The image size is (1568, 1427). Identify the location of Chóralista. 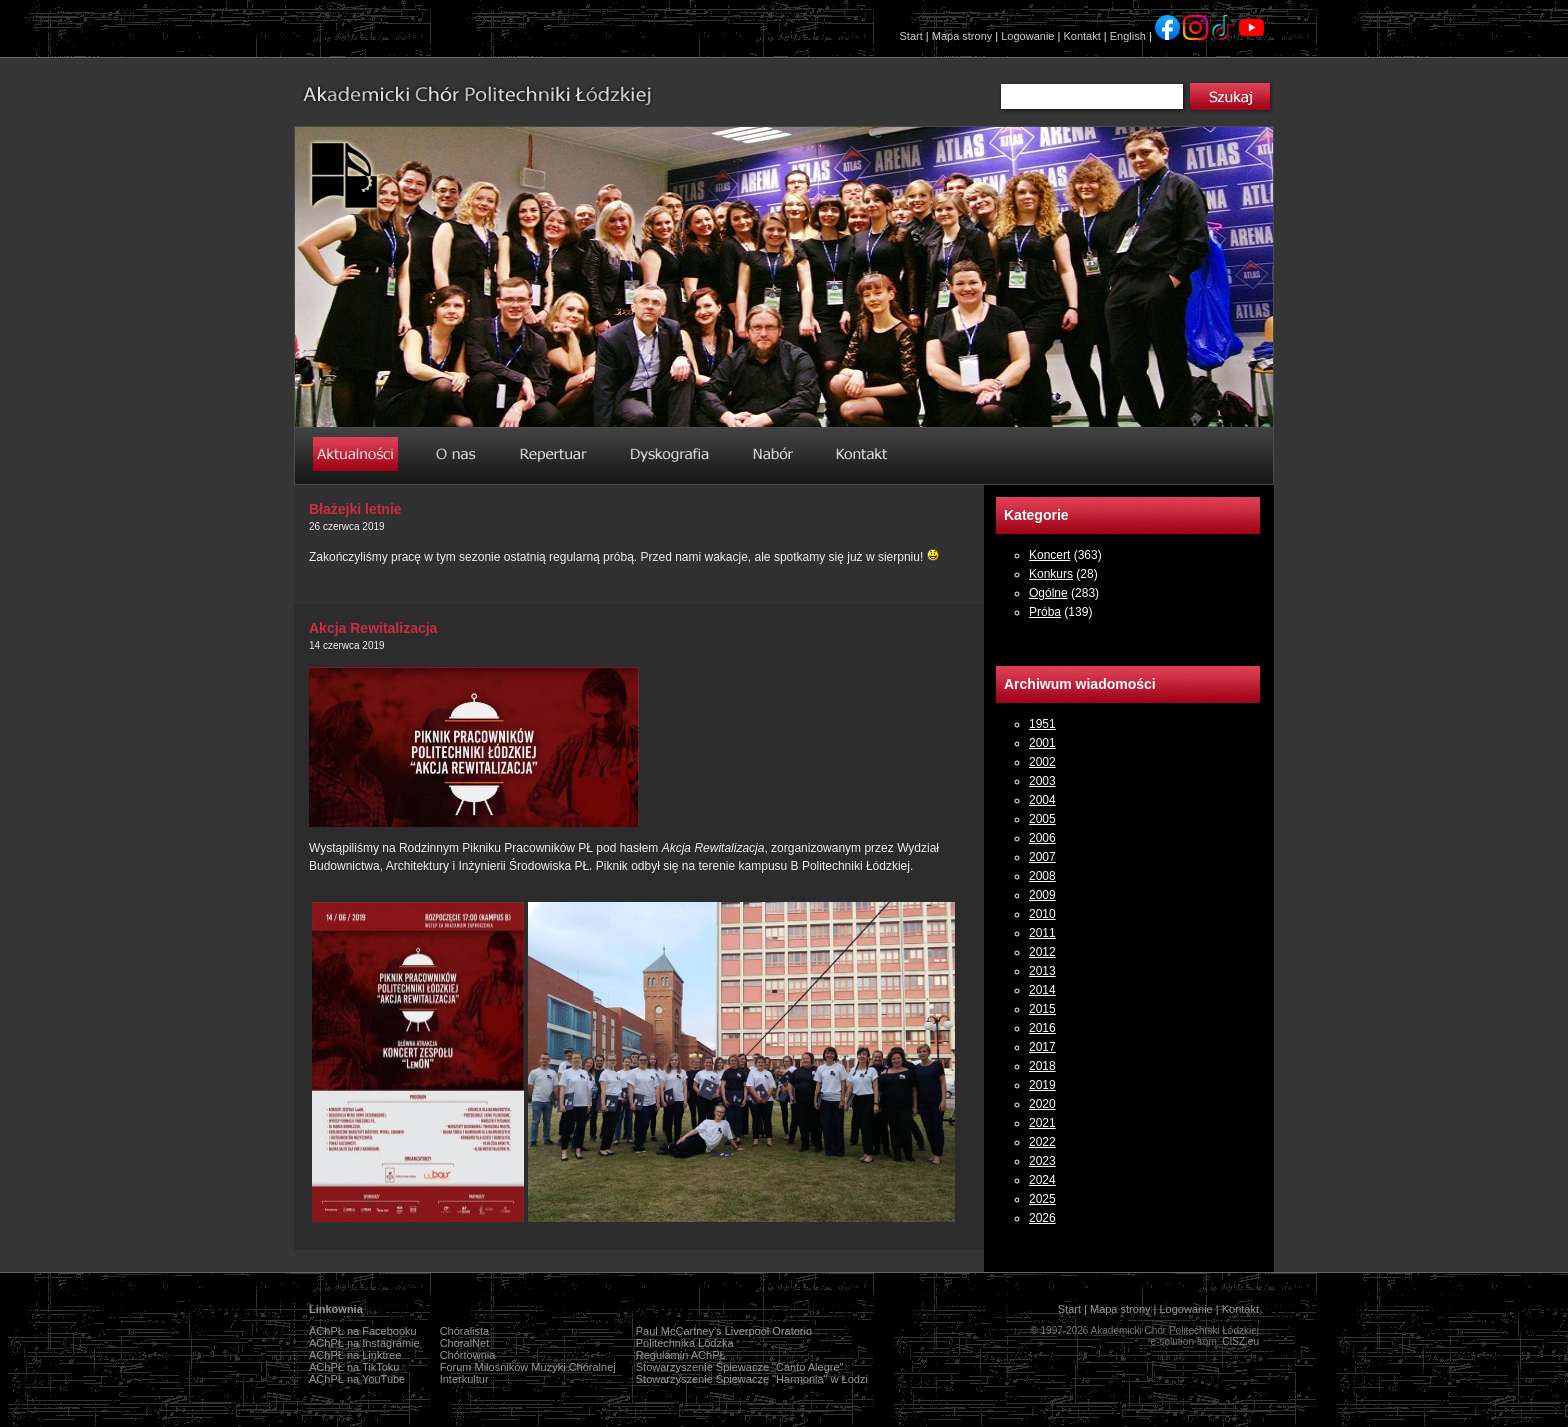
(465, 1331).